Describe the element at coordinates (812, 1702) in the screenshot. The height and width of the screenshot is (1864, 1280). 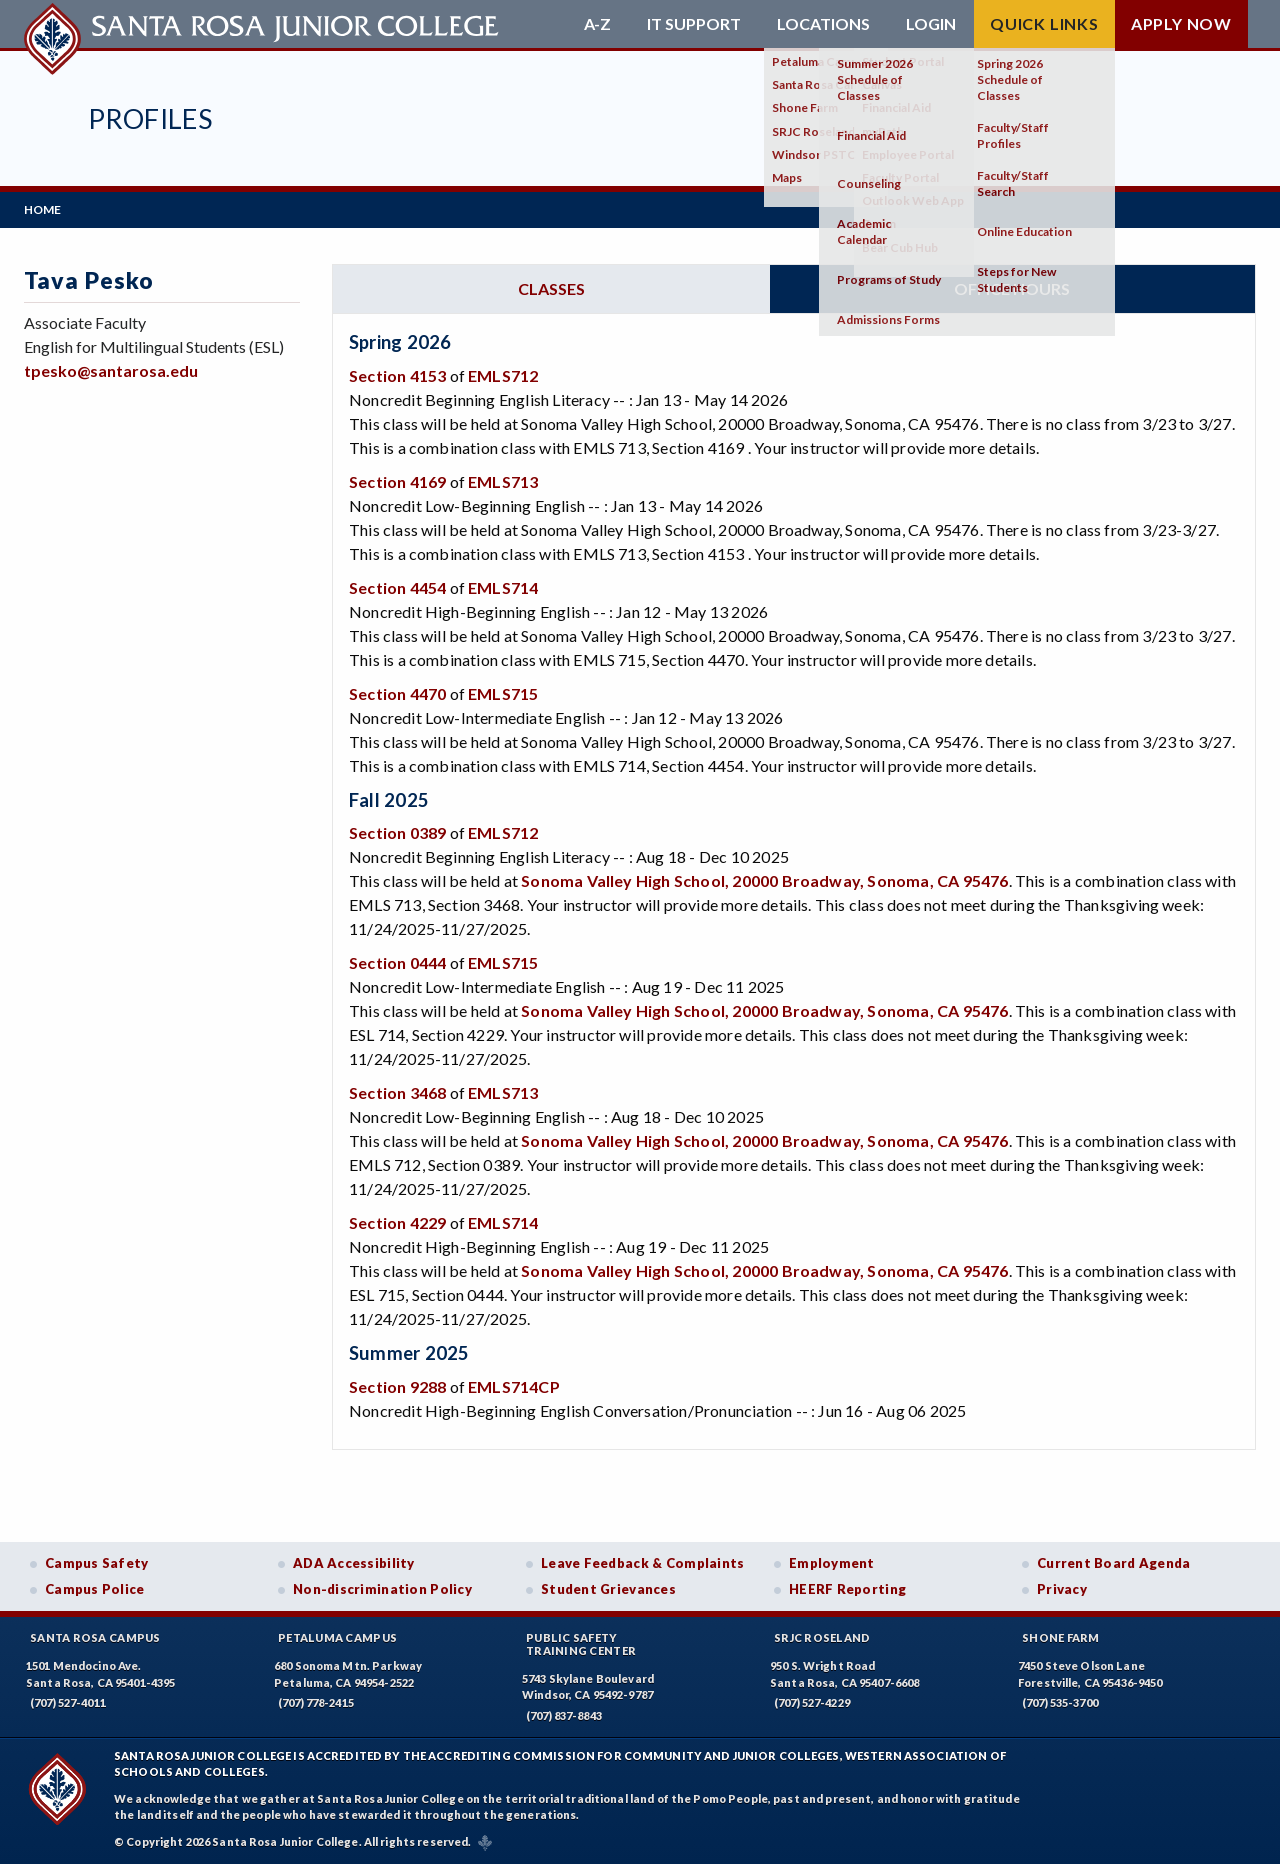
I see `(707) 527-4229` at that location.